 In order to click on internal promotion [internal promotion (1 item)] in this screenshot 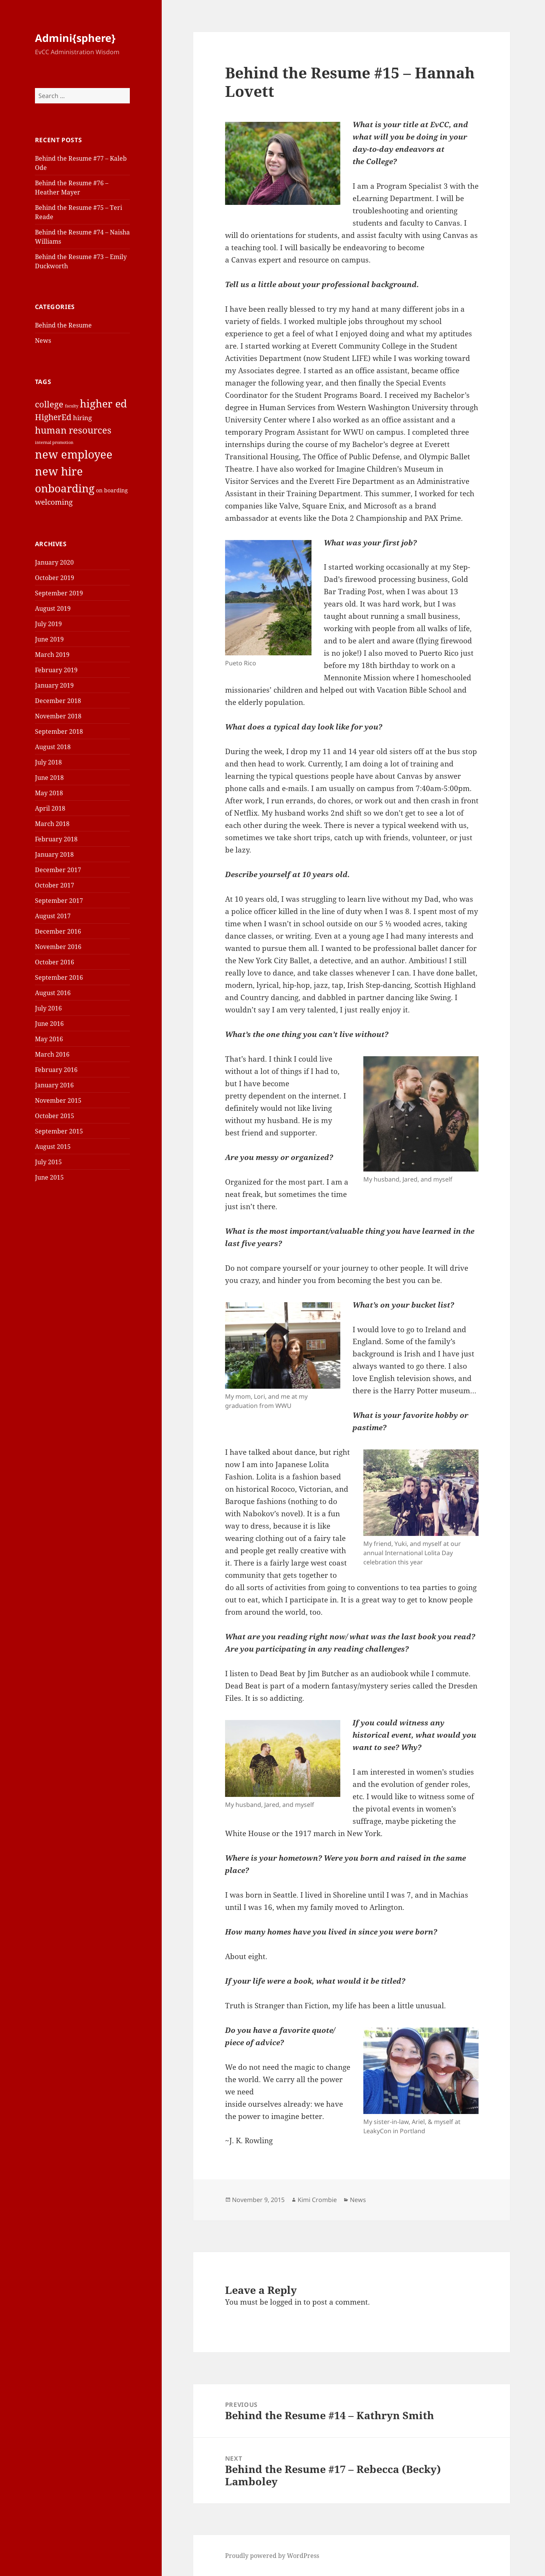, I will do `click(54, 442)`.